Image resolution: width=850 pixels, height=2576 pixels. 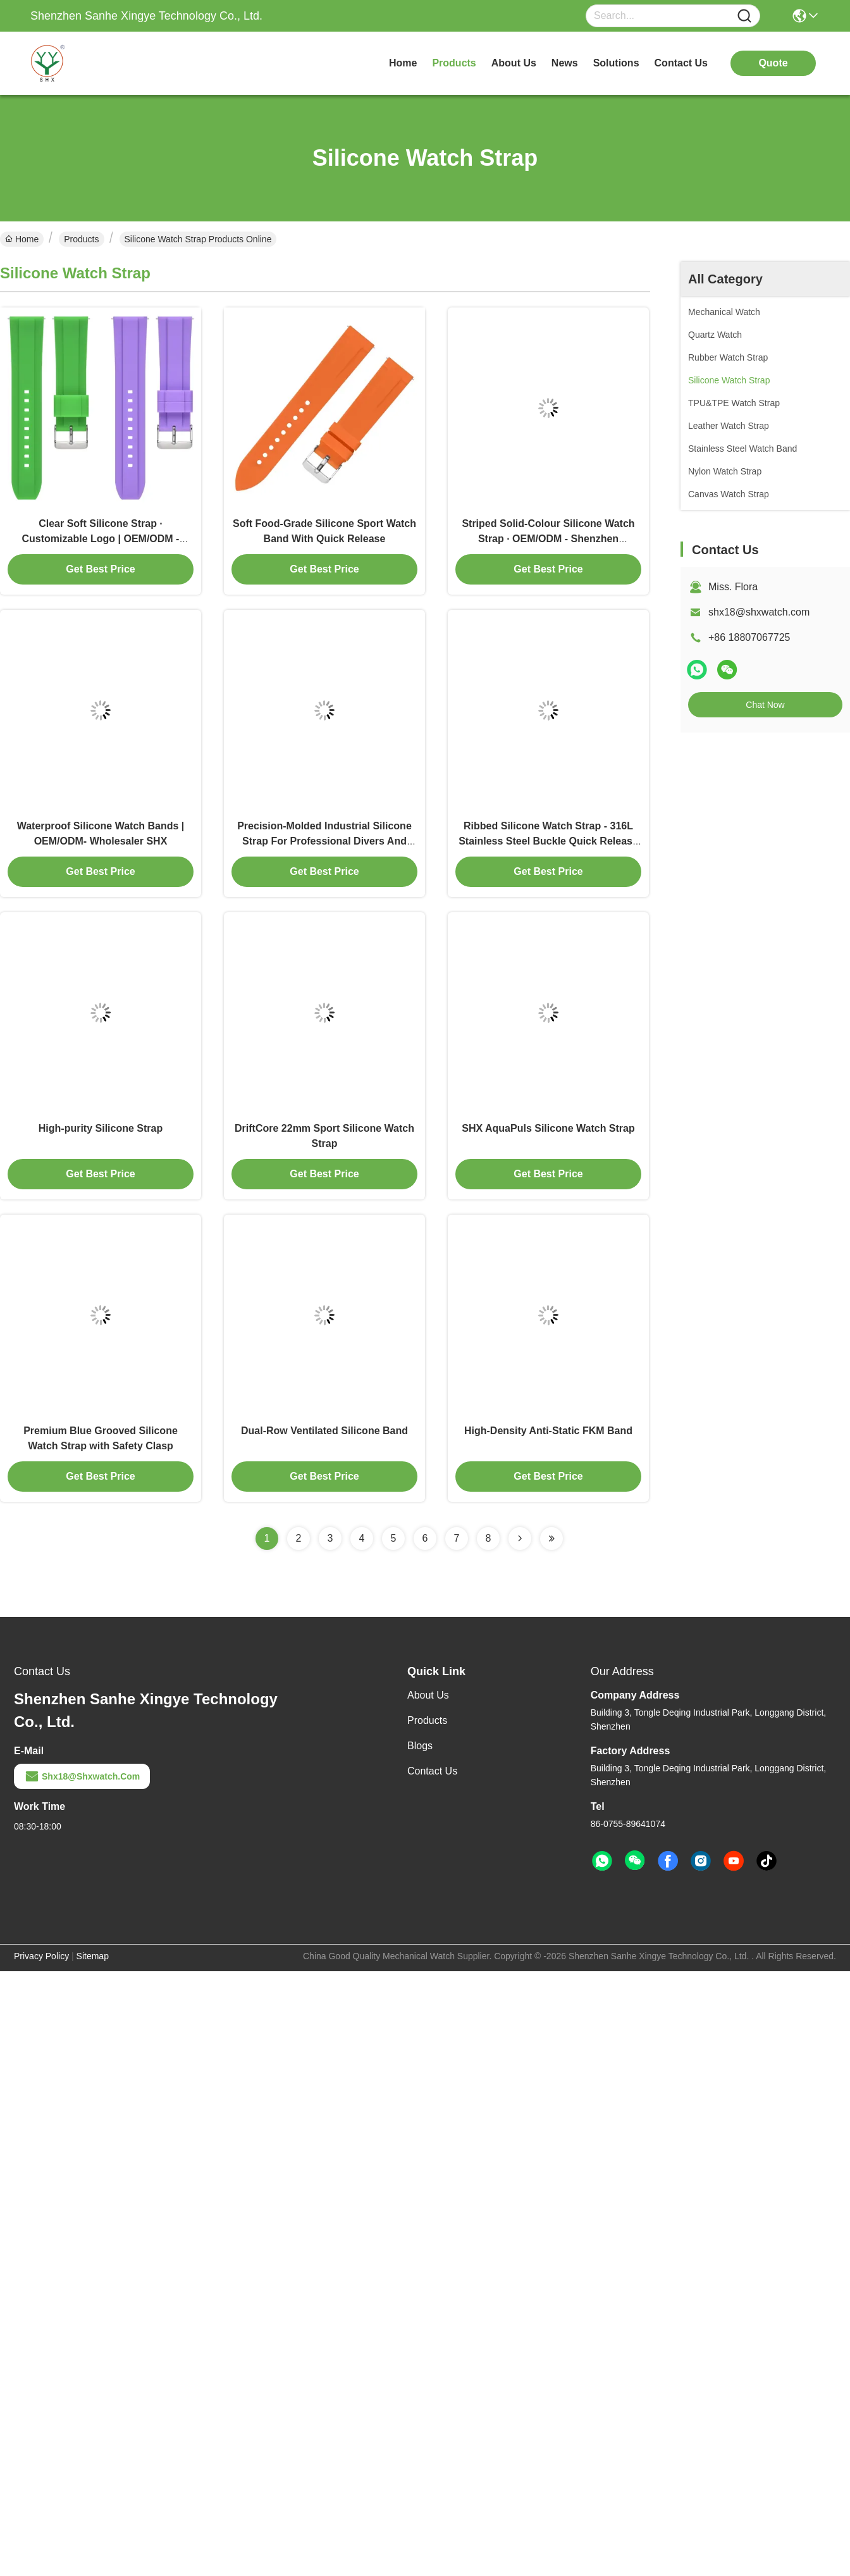 I want to click on Blogs, so click(x=420, y=1745).